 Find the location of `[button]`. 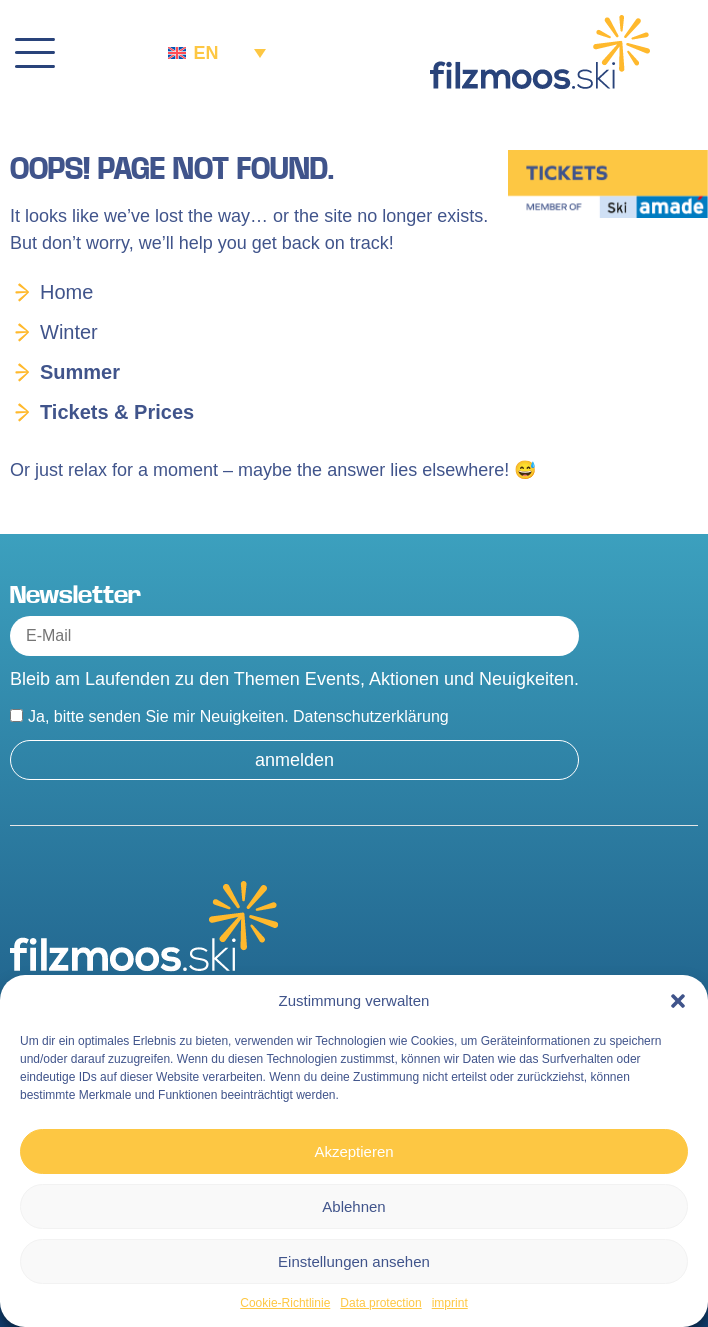

[button] is located at coordinates (678, 1001).